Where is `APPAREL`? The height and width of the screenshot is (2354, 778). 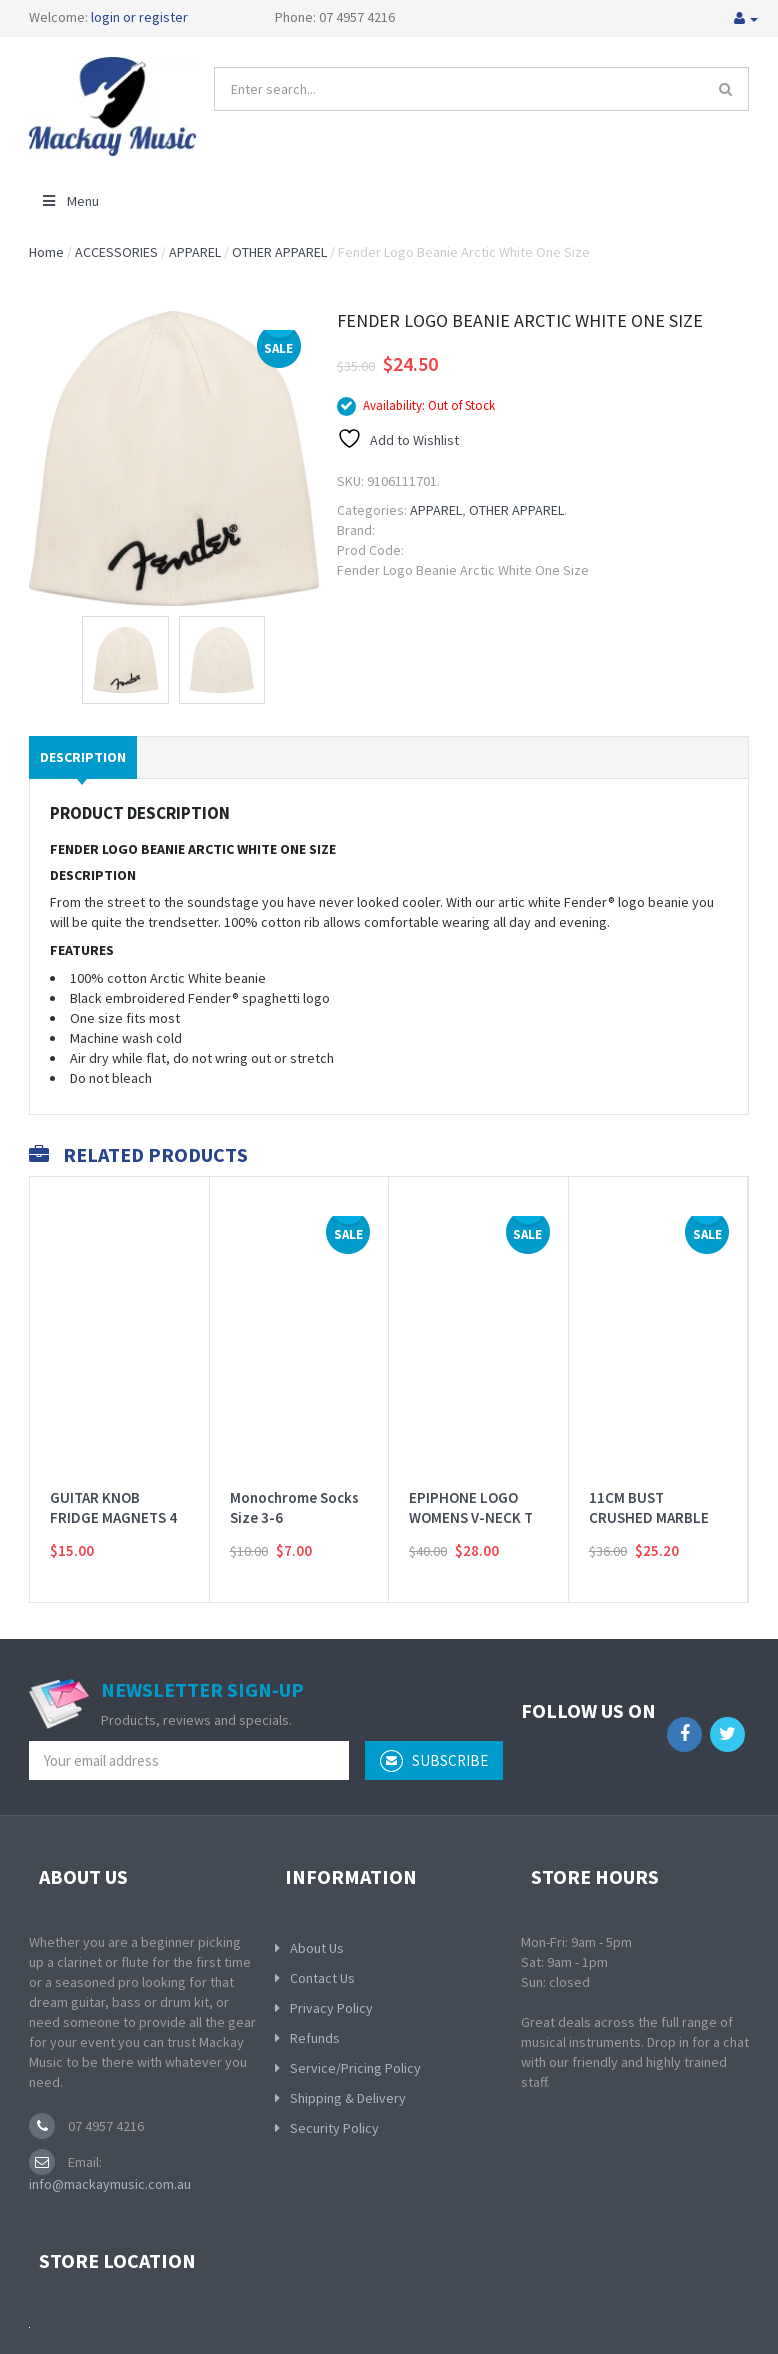 APPAREL is located at coordinates (195, 252).